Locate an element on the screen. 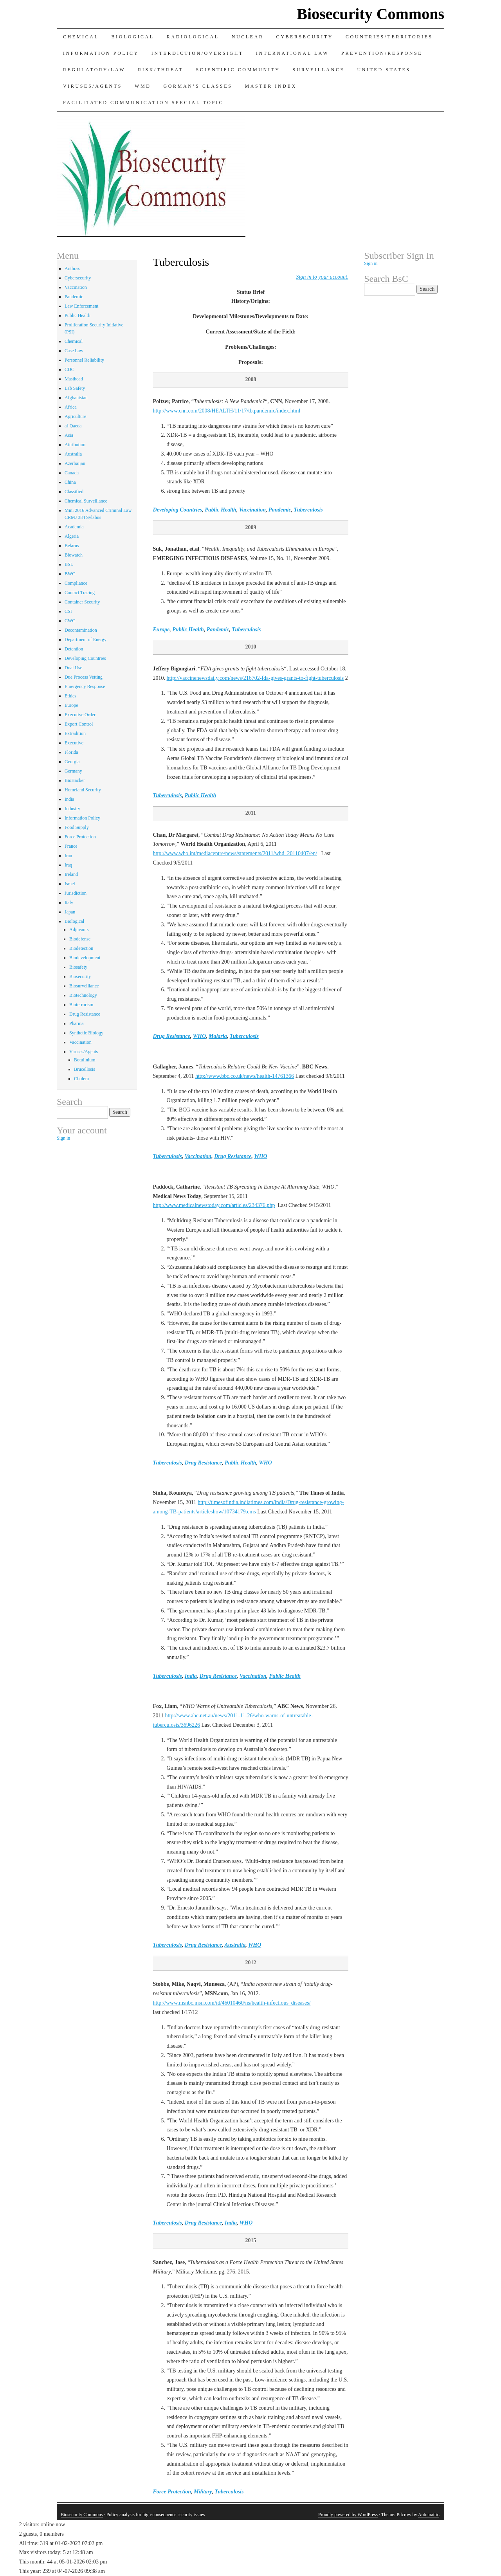 This screenshot has width=501, height=2576. Viruses/Agents is located at coordinates (92, 86).